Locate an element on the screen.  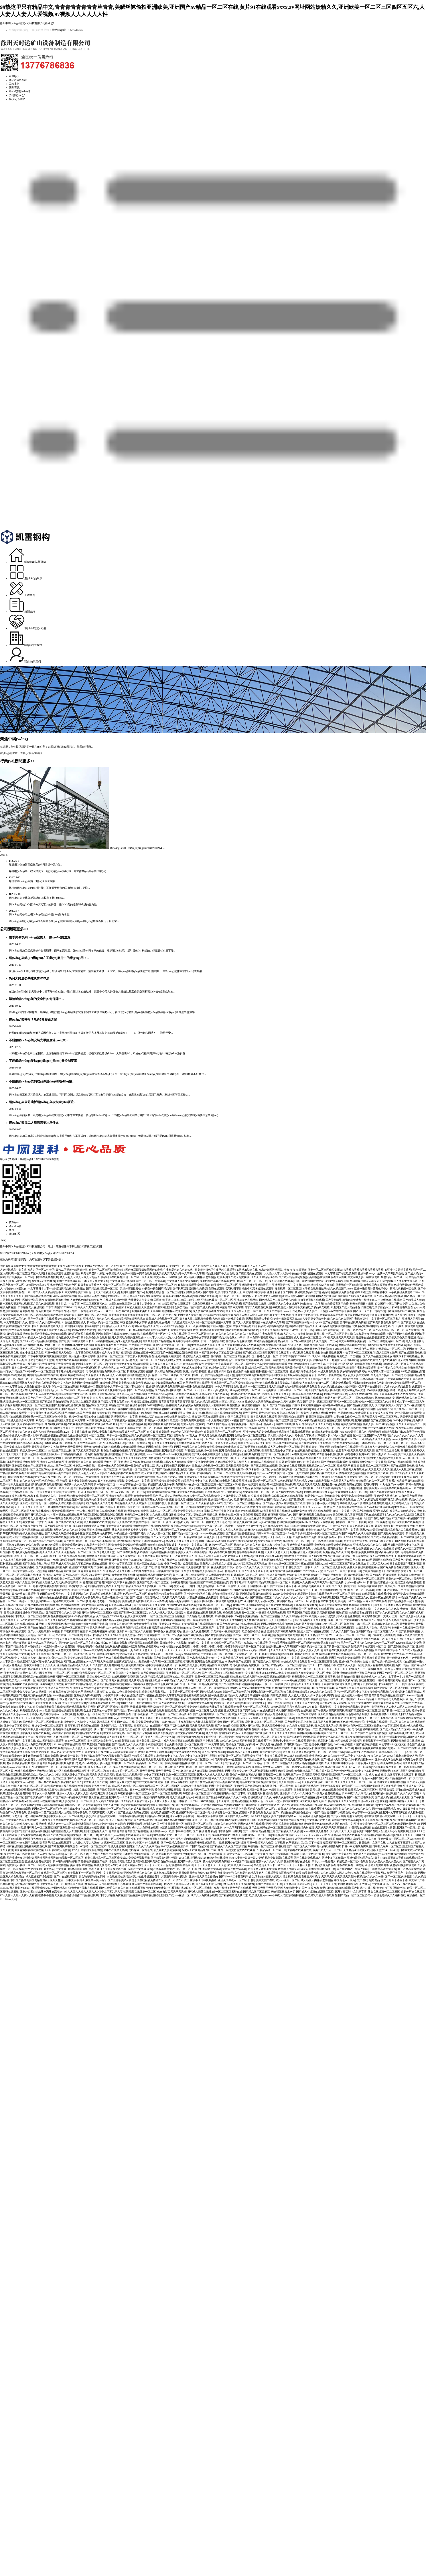
亚洲成人熟妇一区二区三区 is located at coordinates (226, 1548).